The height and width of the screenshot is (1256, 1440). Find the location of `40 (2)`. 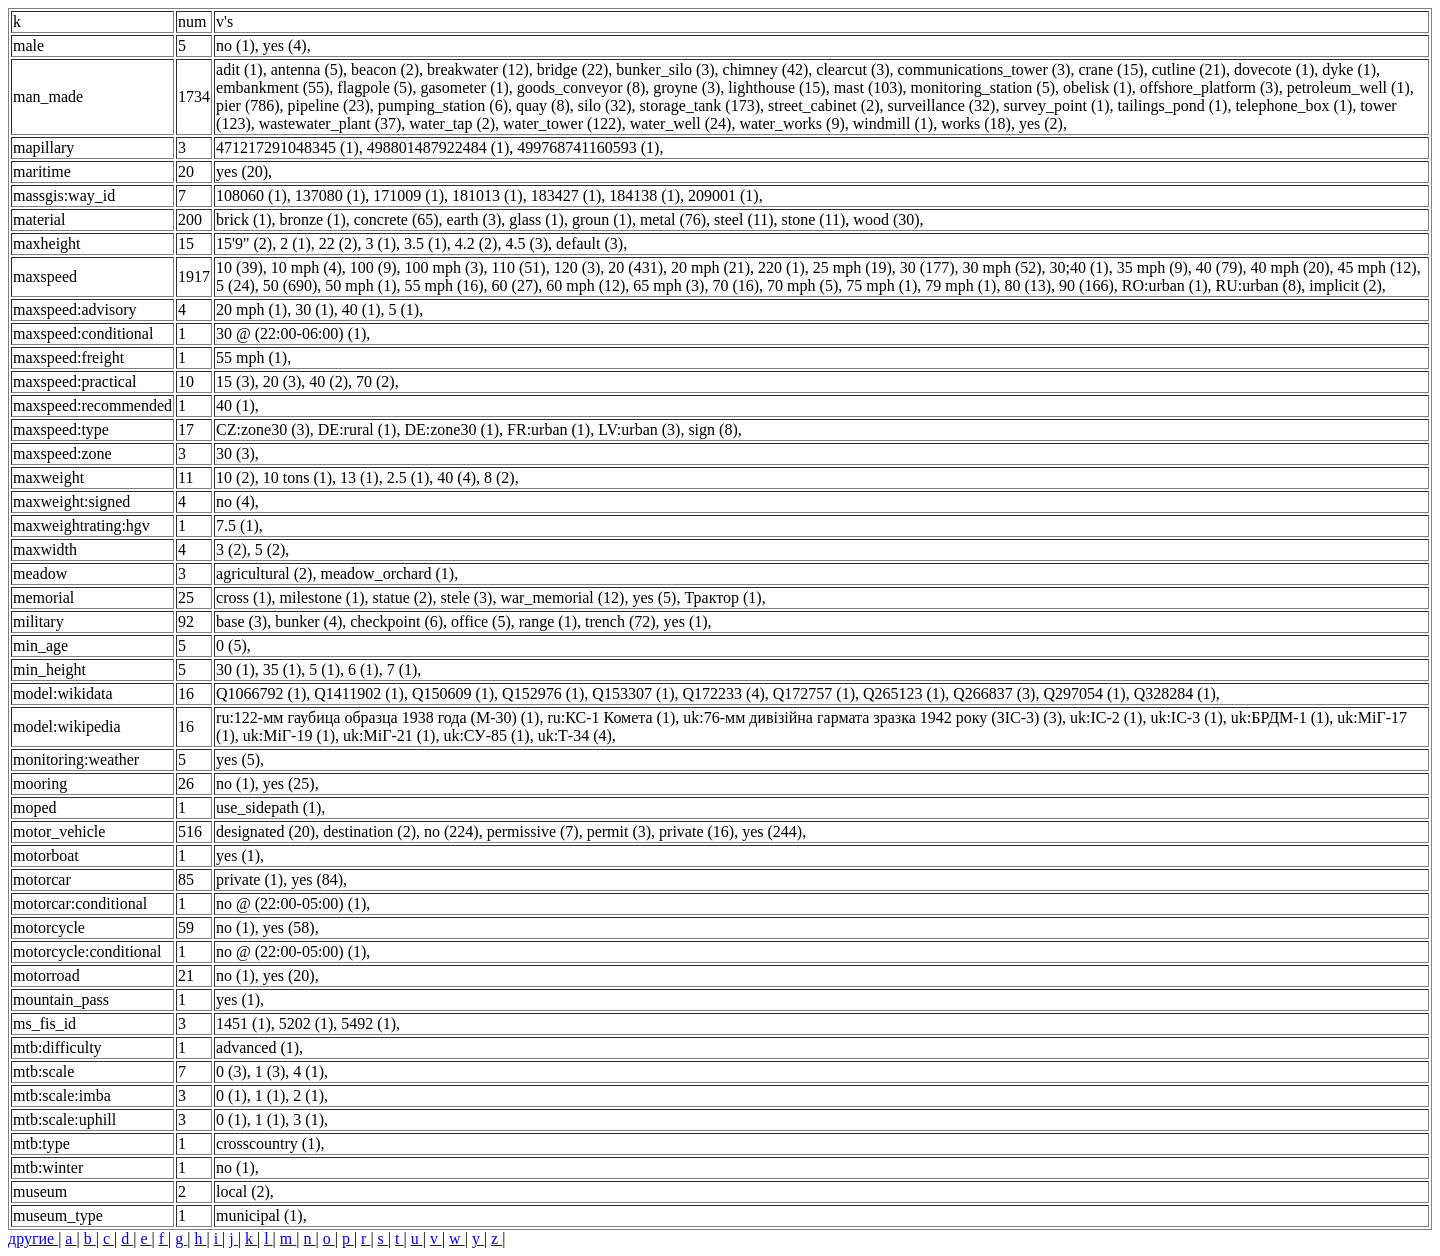

40 (2) is located at coordinates (328, 381).